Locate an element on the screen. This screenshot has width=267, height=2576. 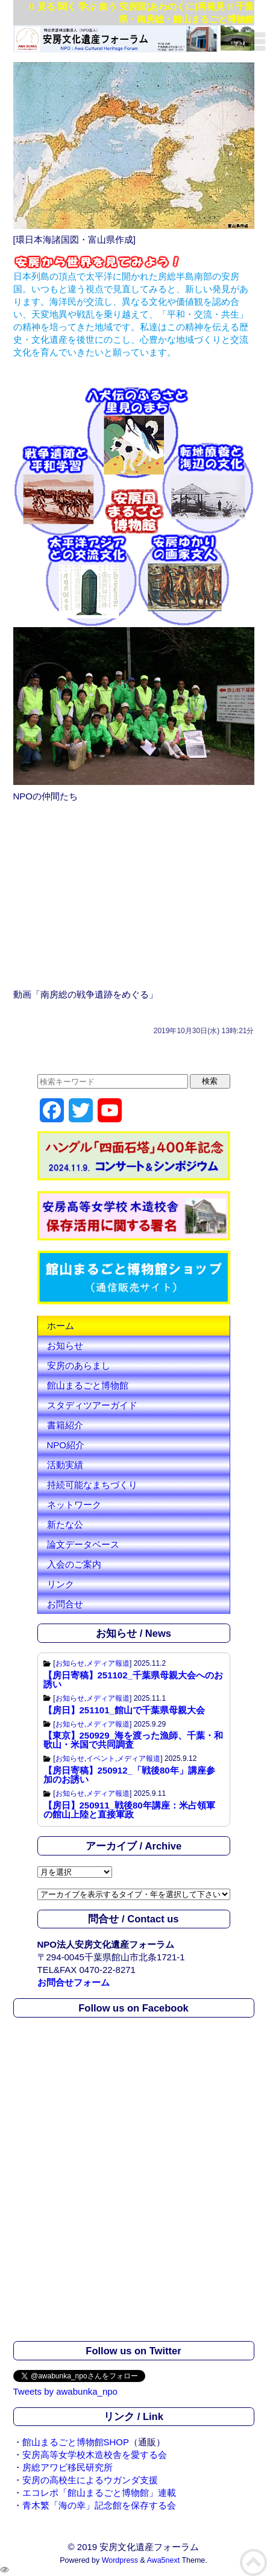
安房の高校生によるウガンダ支援 is located at coordinates (90, 2480).